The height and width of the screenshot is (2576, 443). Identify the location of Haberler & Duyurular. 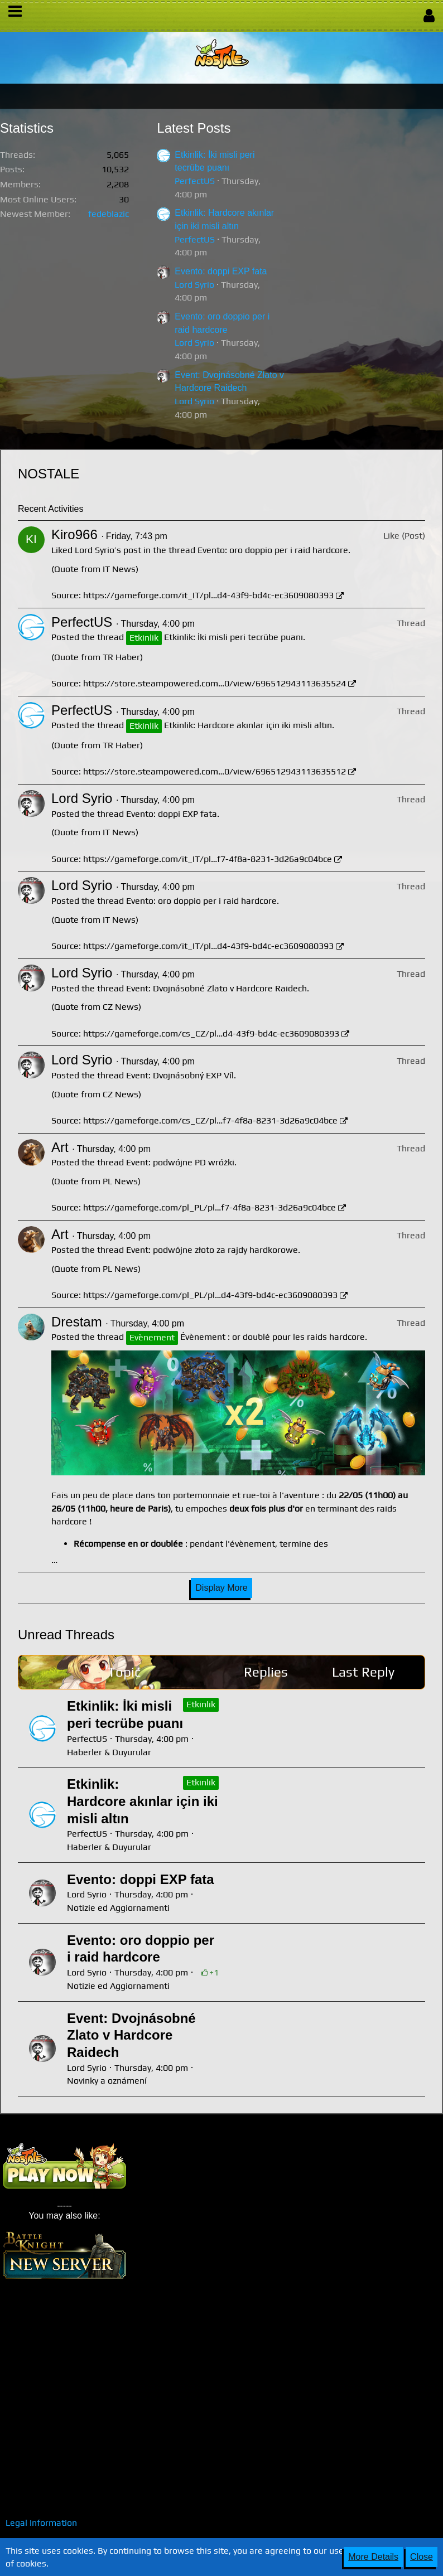
(109, 1752).